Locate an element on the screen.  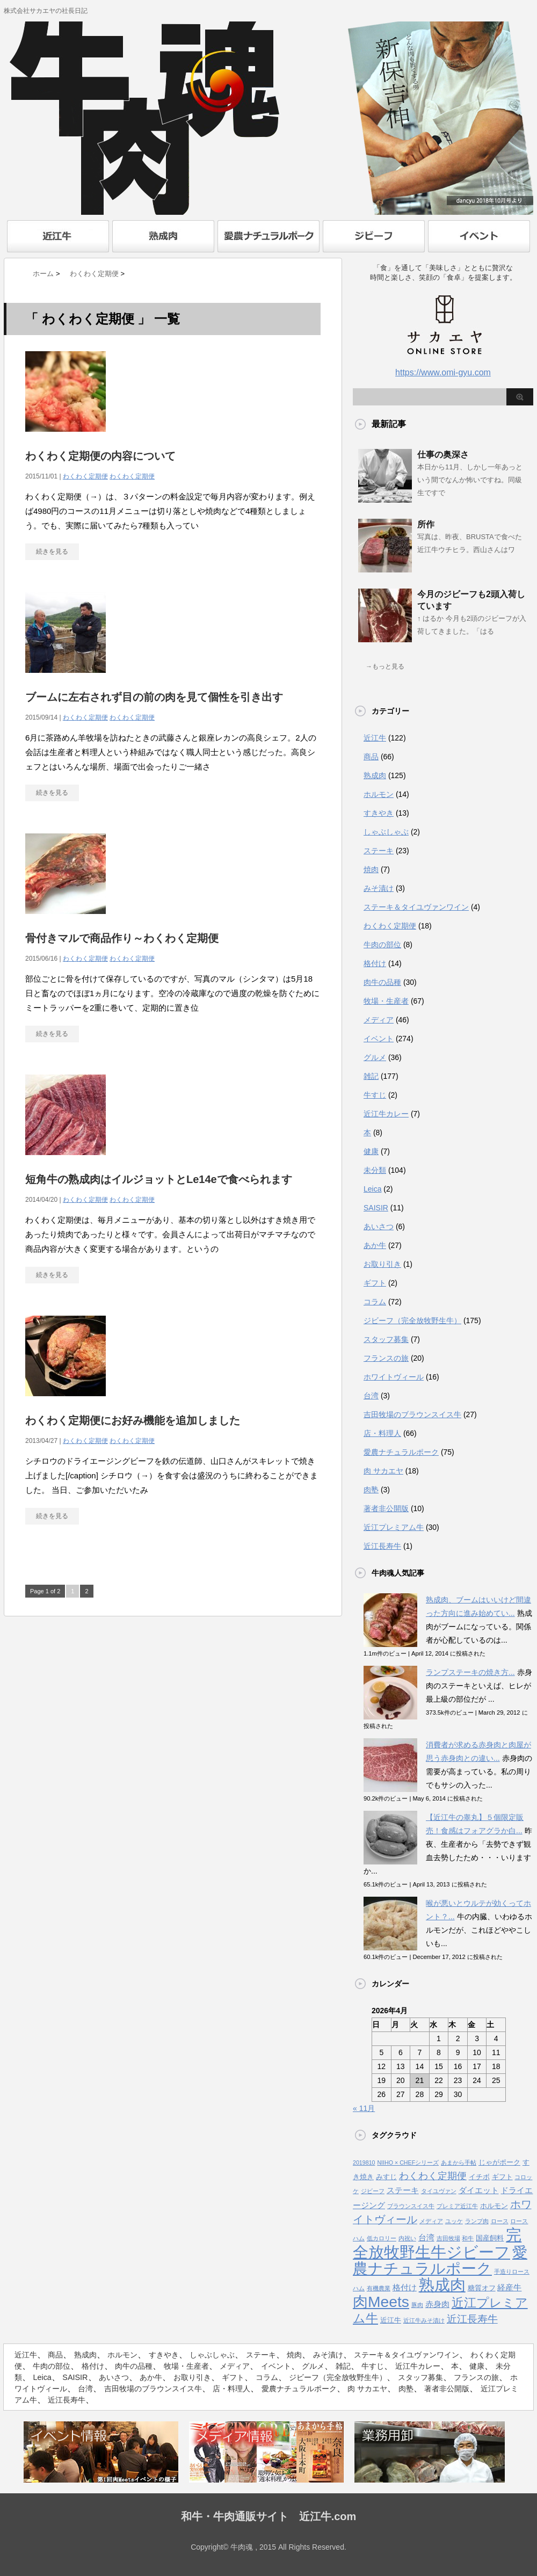
ブラウンスイス牛 [ブラウンスイス牛 (1個の項目)] is located at coordinates (410, 2206).